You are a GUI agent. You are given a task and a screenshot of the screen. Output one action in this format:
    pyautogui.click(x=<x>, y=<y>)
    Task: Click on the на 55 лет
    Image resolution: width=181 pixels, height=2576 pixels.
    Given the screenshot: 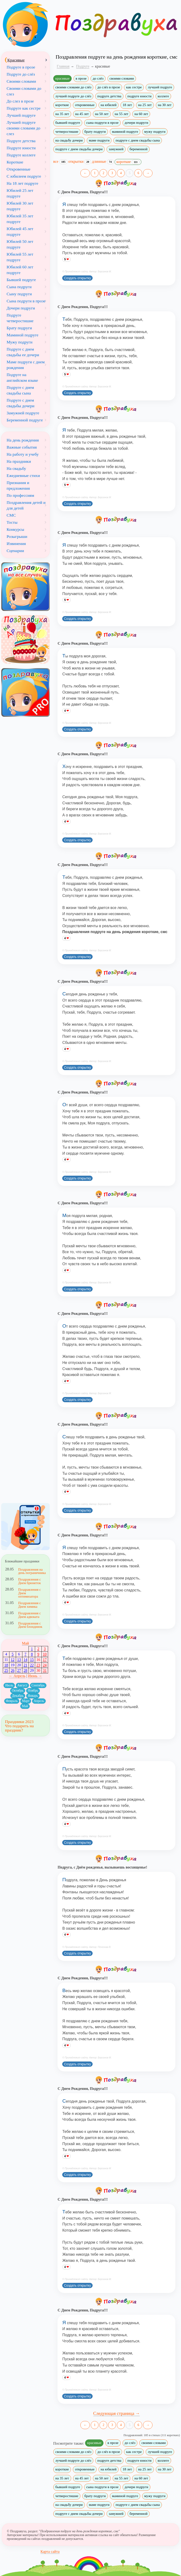 What is the action you would take?
    pyautogui.click(x=121, y=114)
    